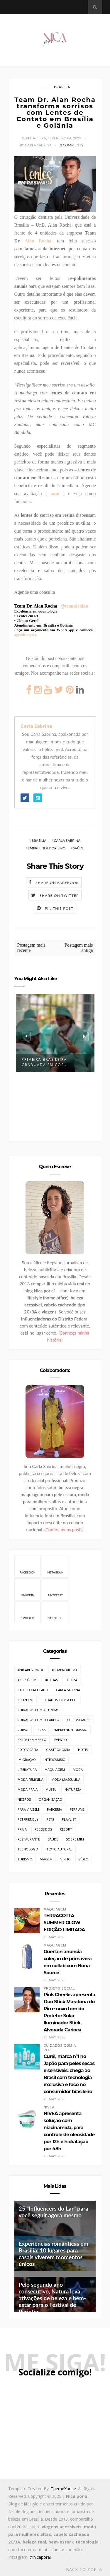 This screenshot has width=110, height=2576. Describe the element at coordinates (55, 1612) in the screenshot. I see `Youtube` at that location.